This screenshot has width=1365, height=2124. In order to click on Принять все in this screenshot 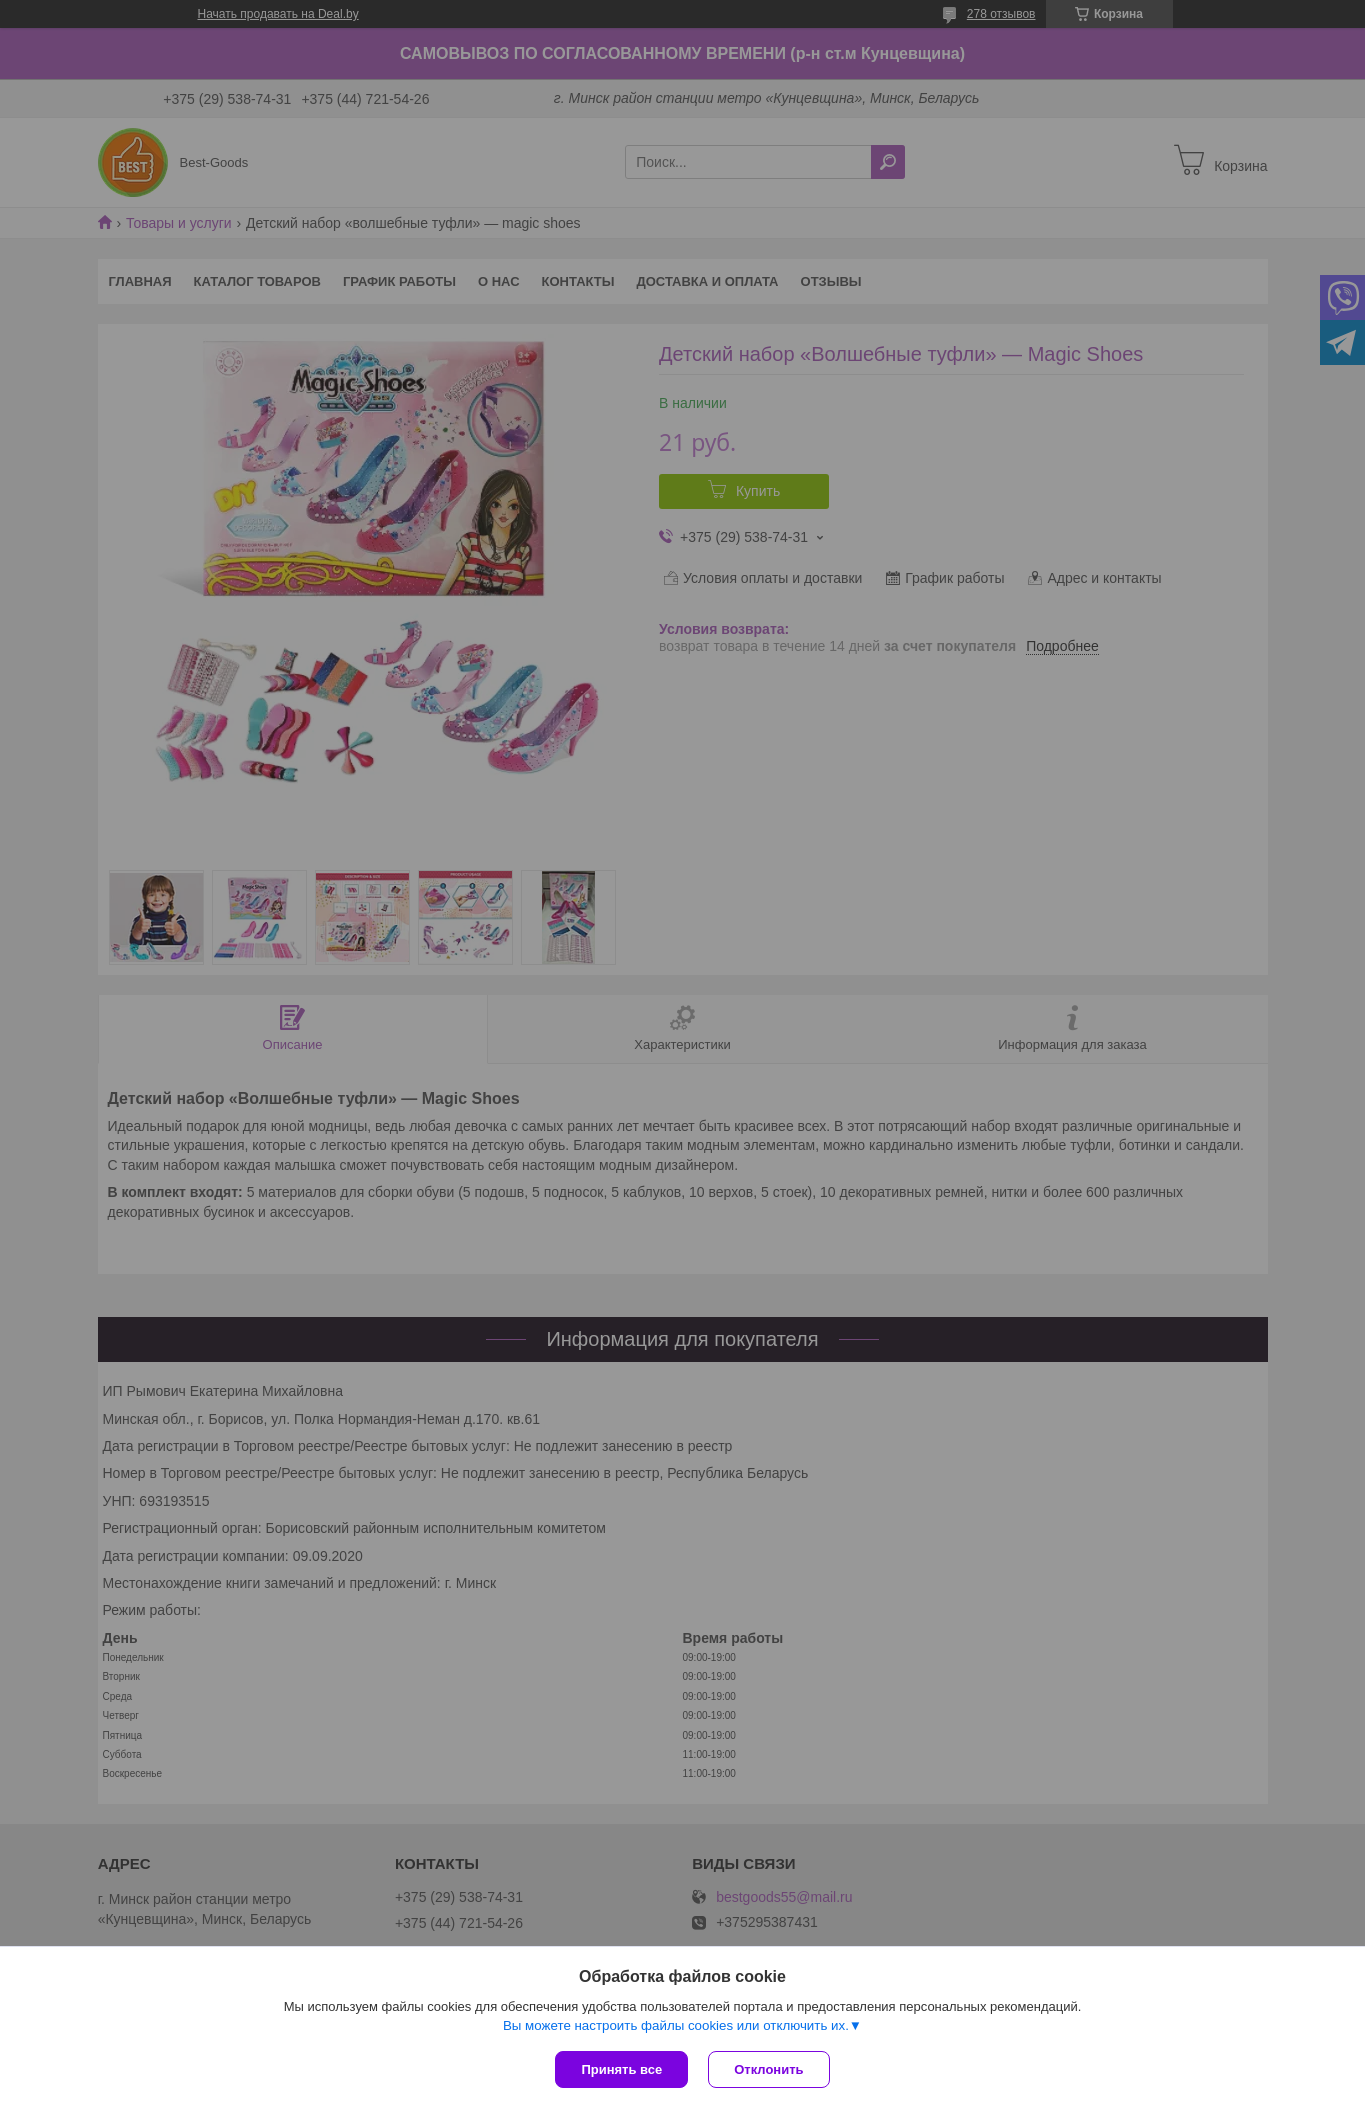, I will do `click(621, 2069)`.